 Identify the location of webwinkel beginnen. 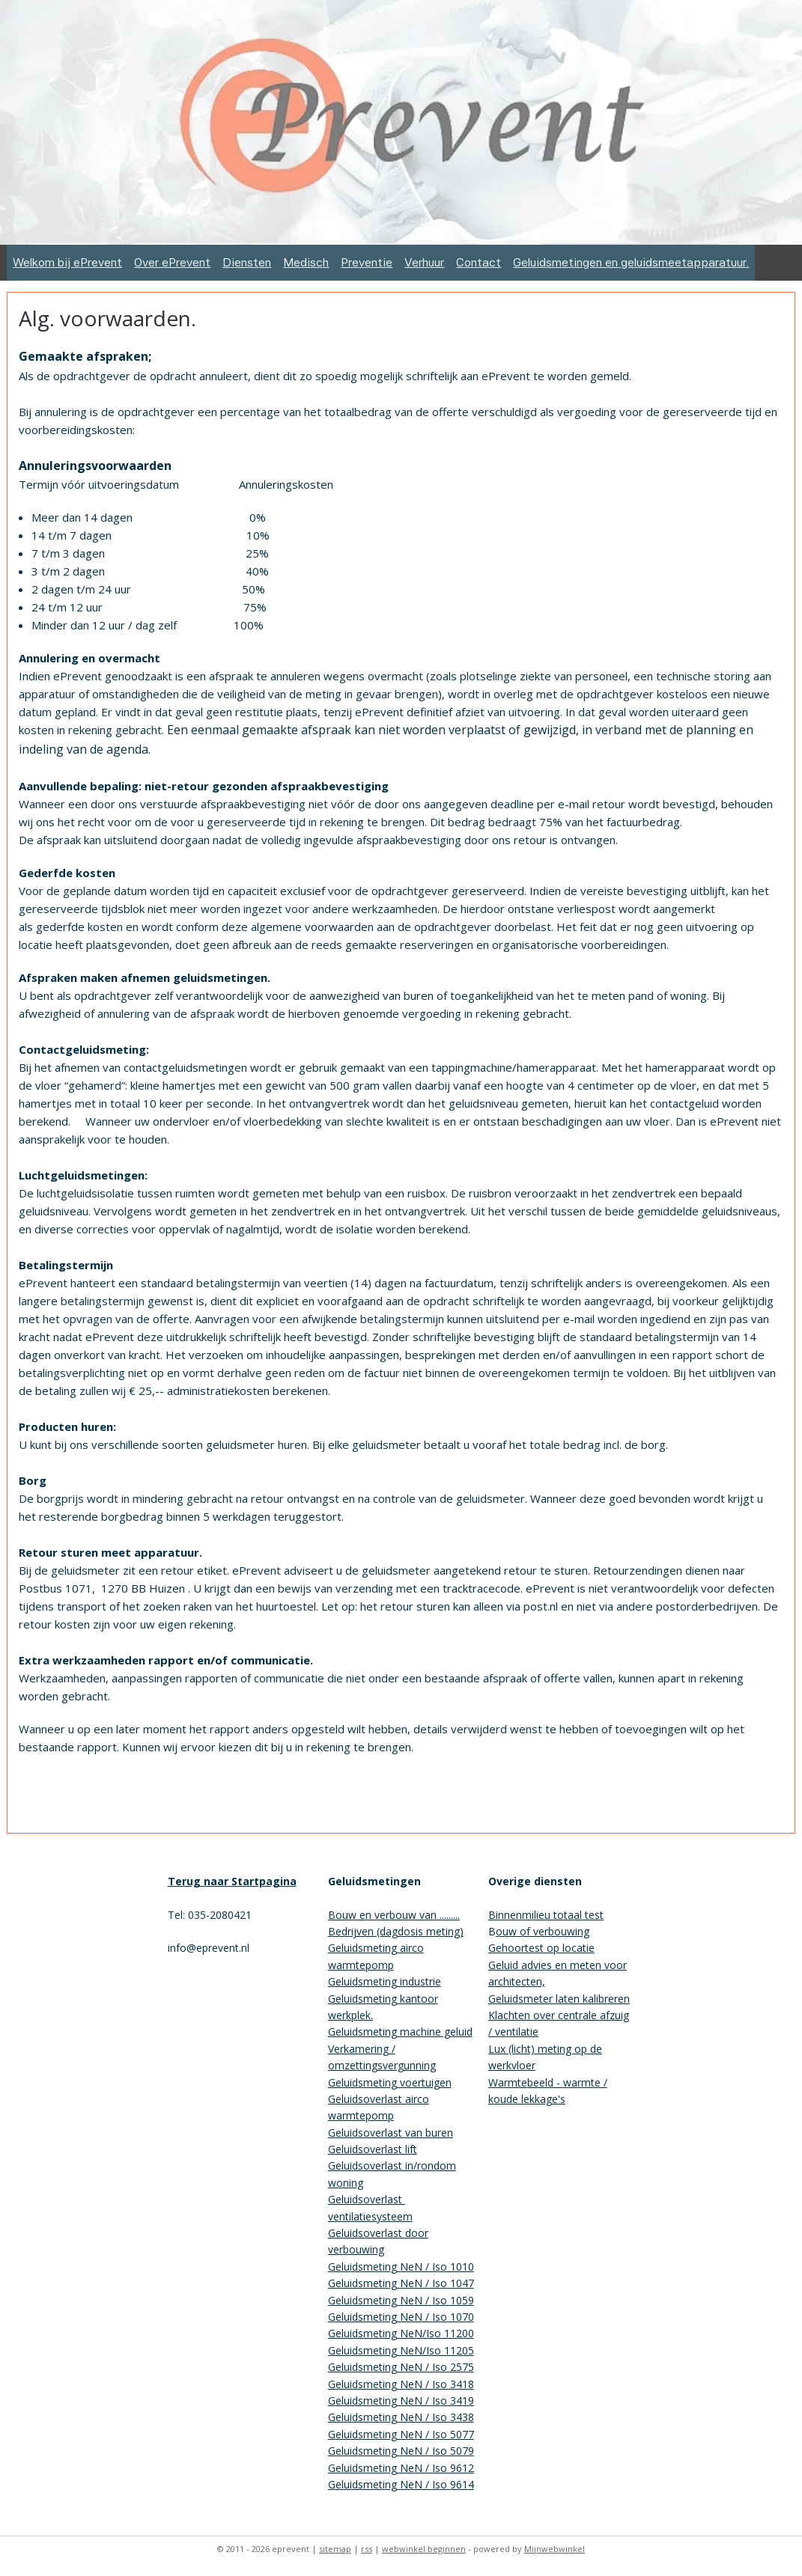
(424, 2548).